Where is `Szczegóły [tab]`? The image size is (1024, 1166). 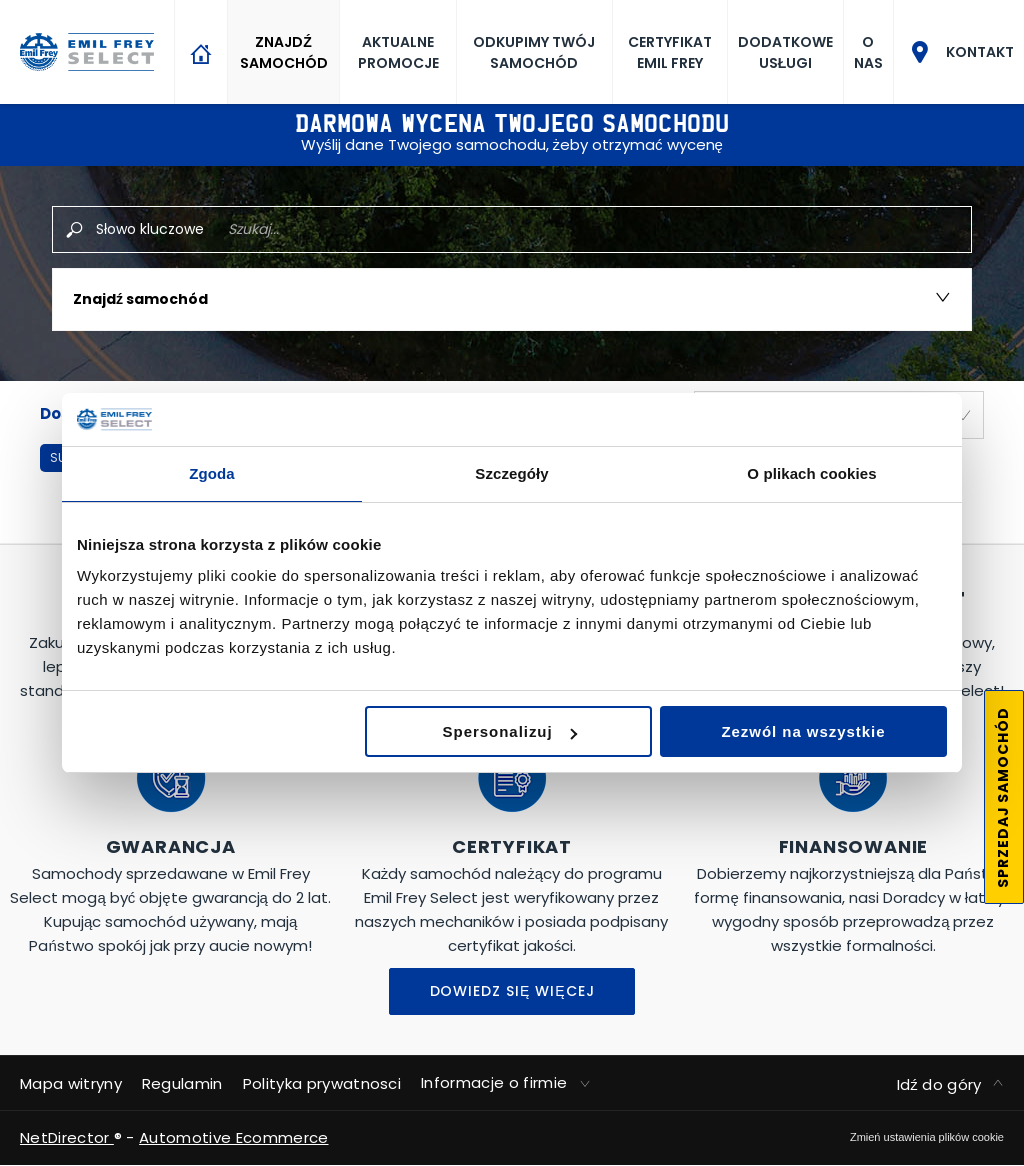 Szczegóły [tab] is located at coordinates (511, 473).